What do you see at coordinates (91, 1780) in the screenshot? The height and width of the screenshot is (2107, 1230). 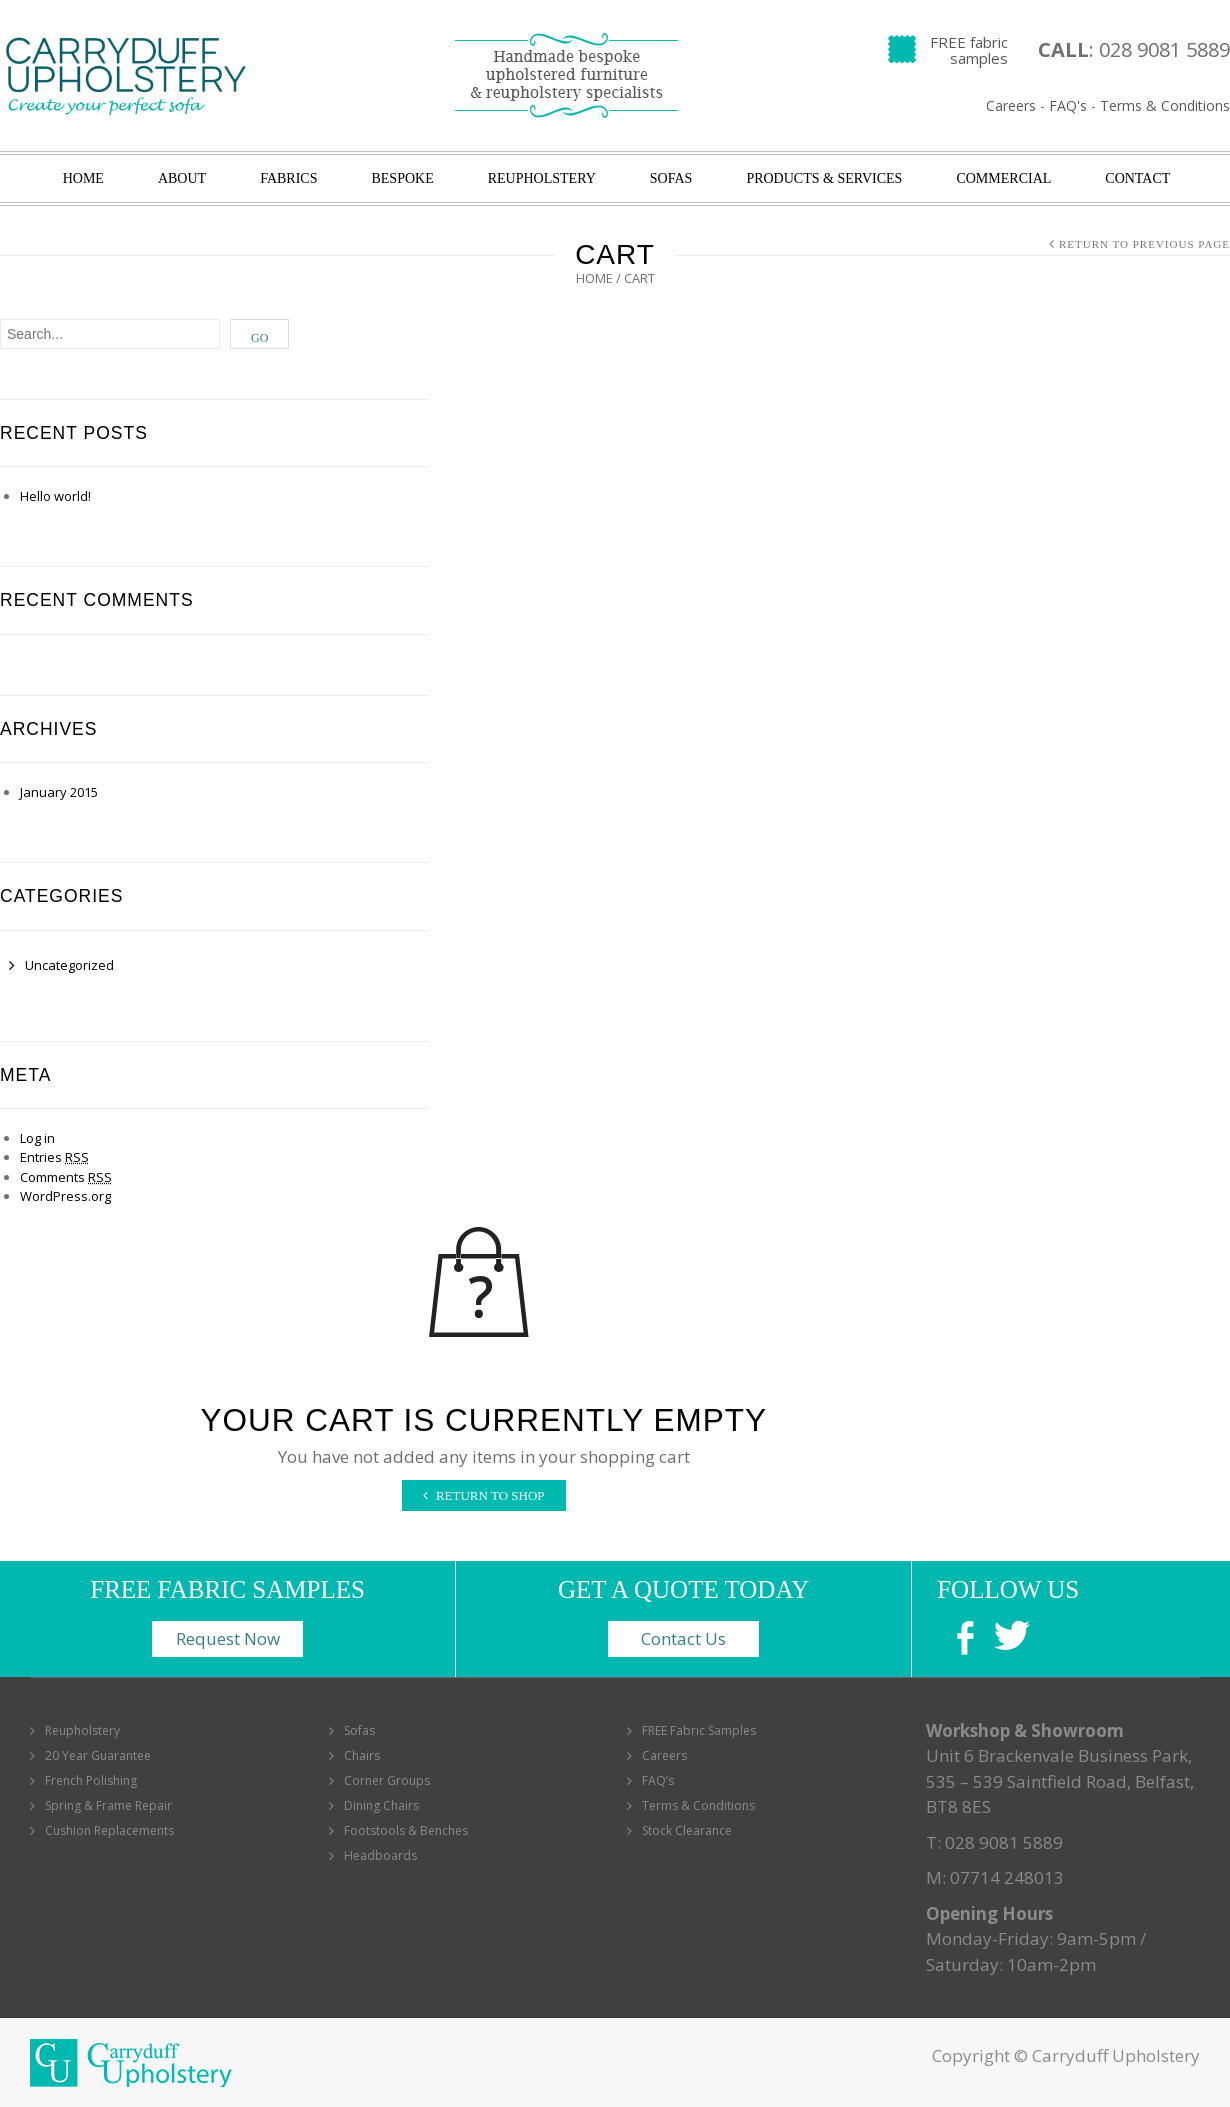 I see `French Polishing` at bounding box center [91, 1780].